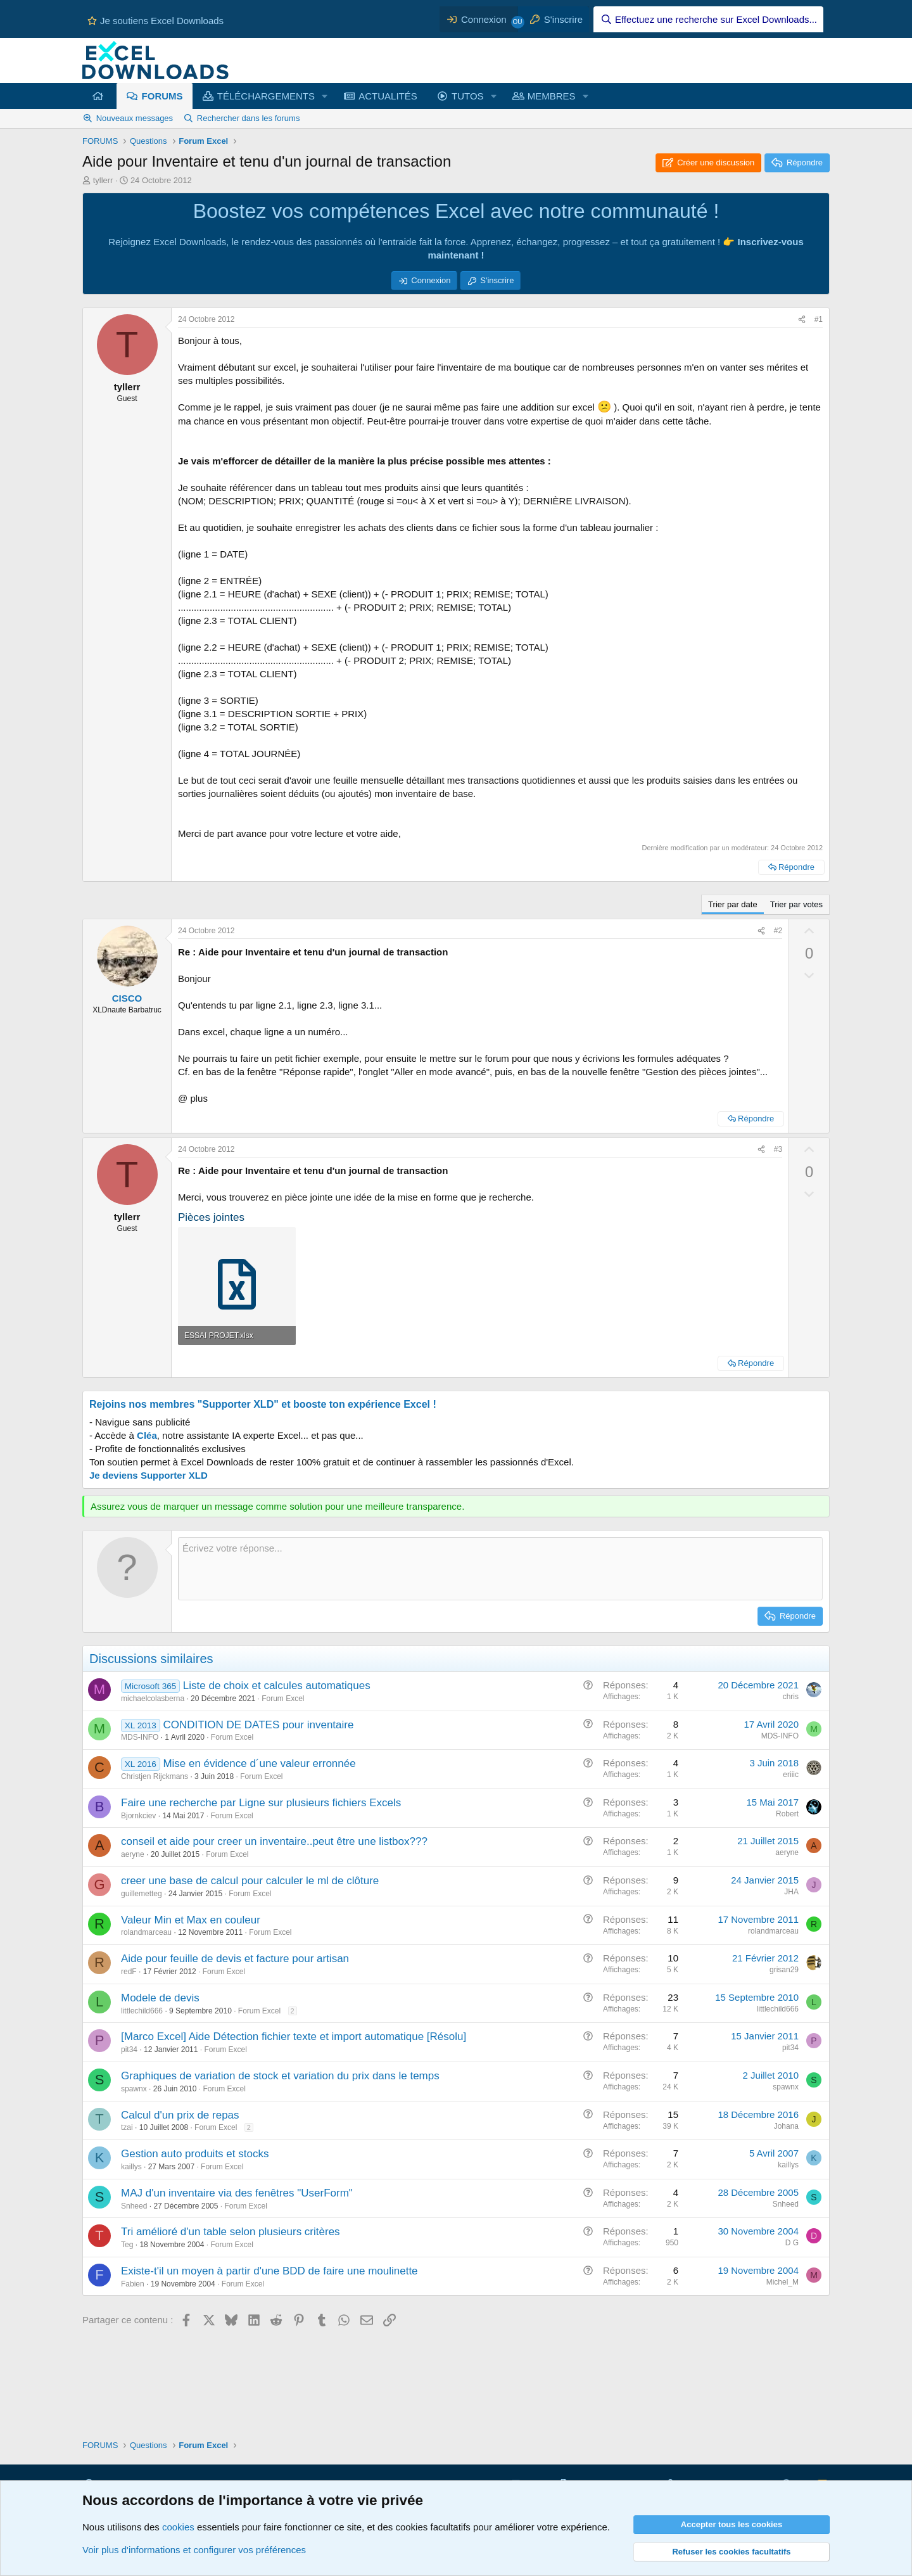 The width and height of the screenshot is (912, 2576). I want to click on Graphiques de variation de stock et variation du prix dans le temps, so click(280, 2076).